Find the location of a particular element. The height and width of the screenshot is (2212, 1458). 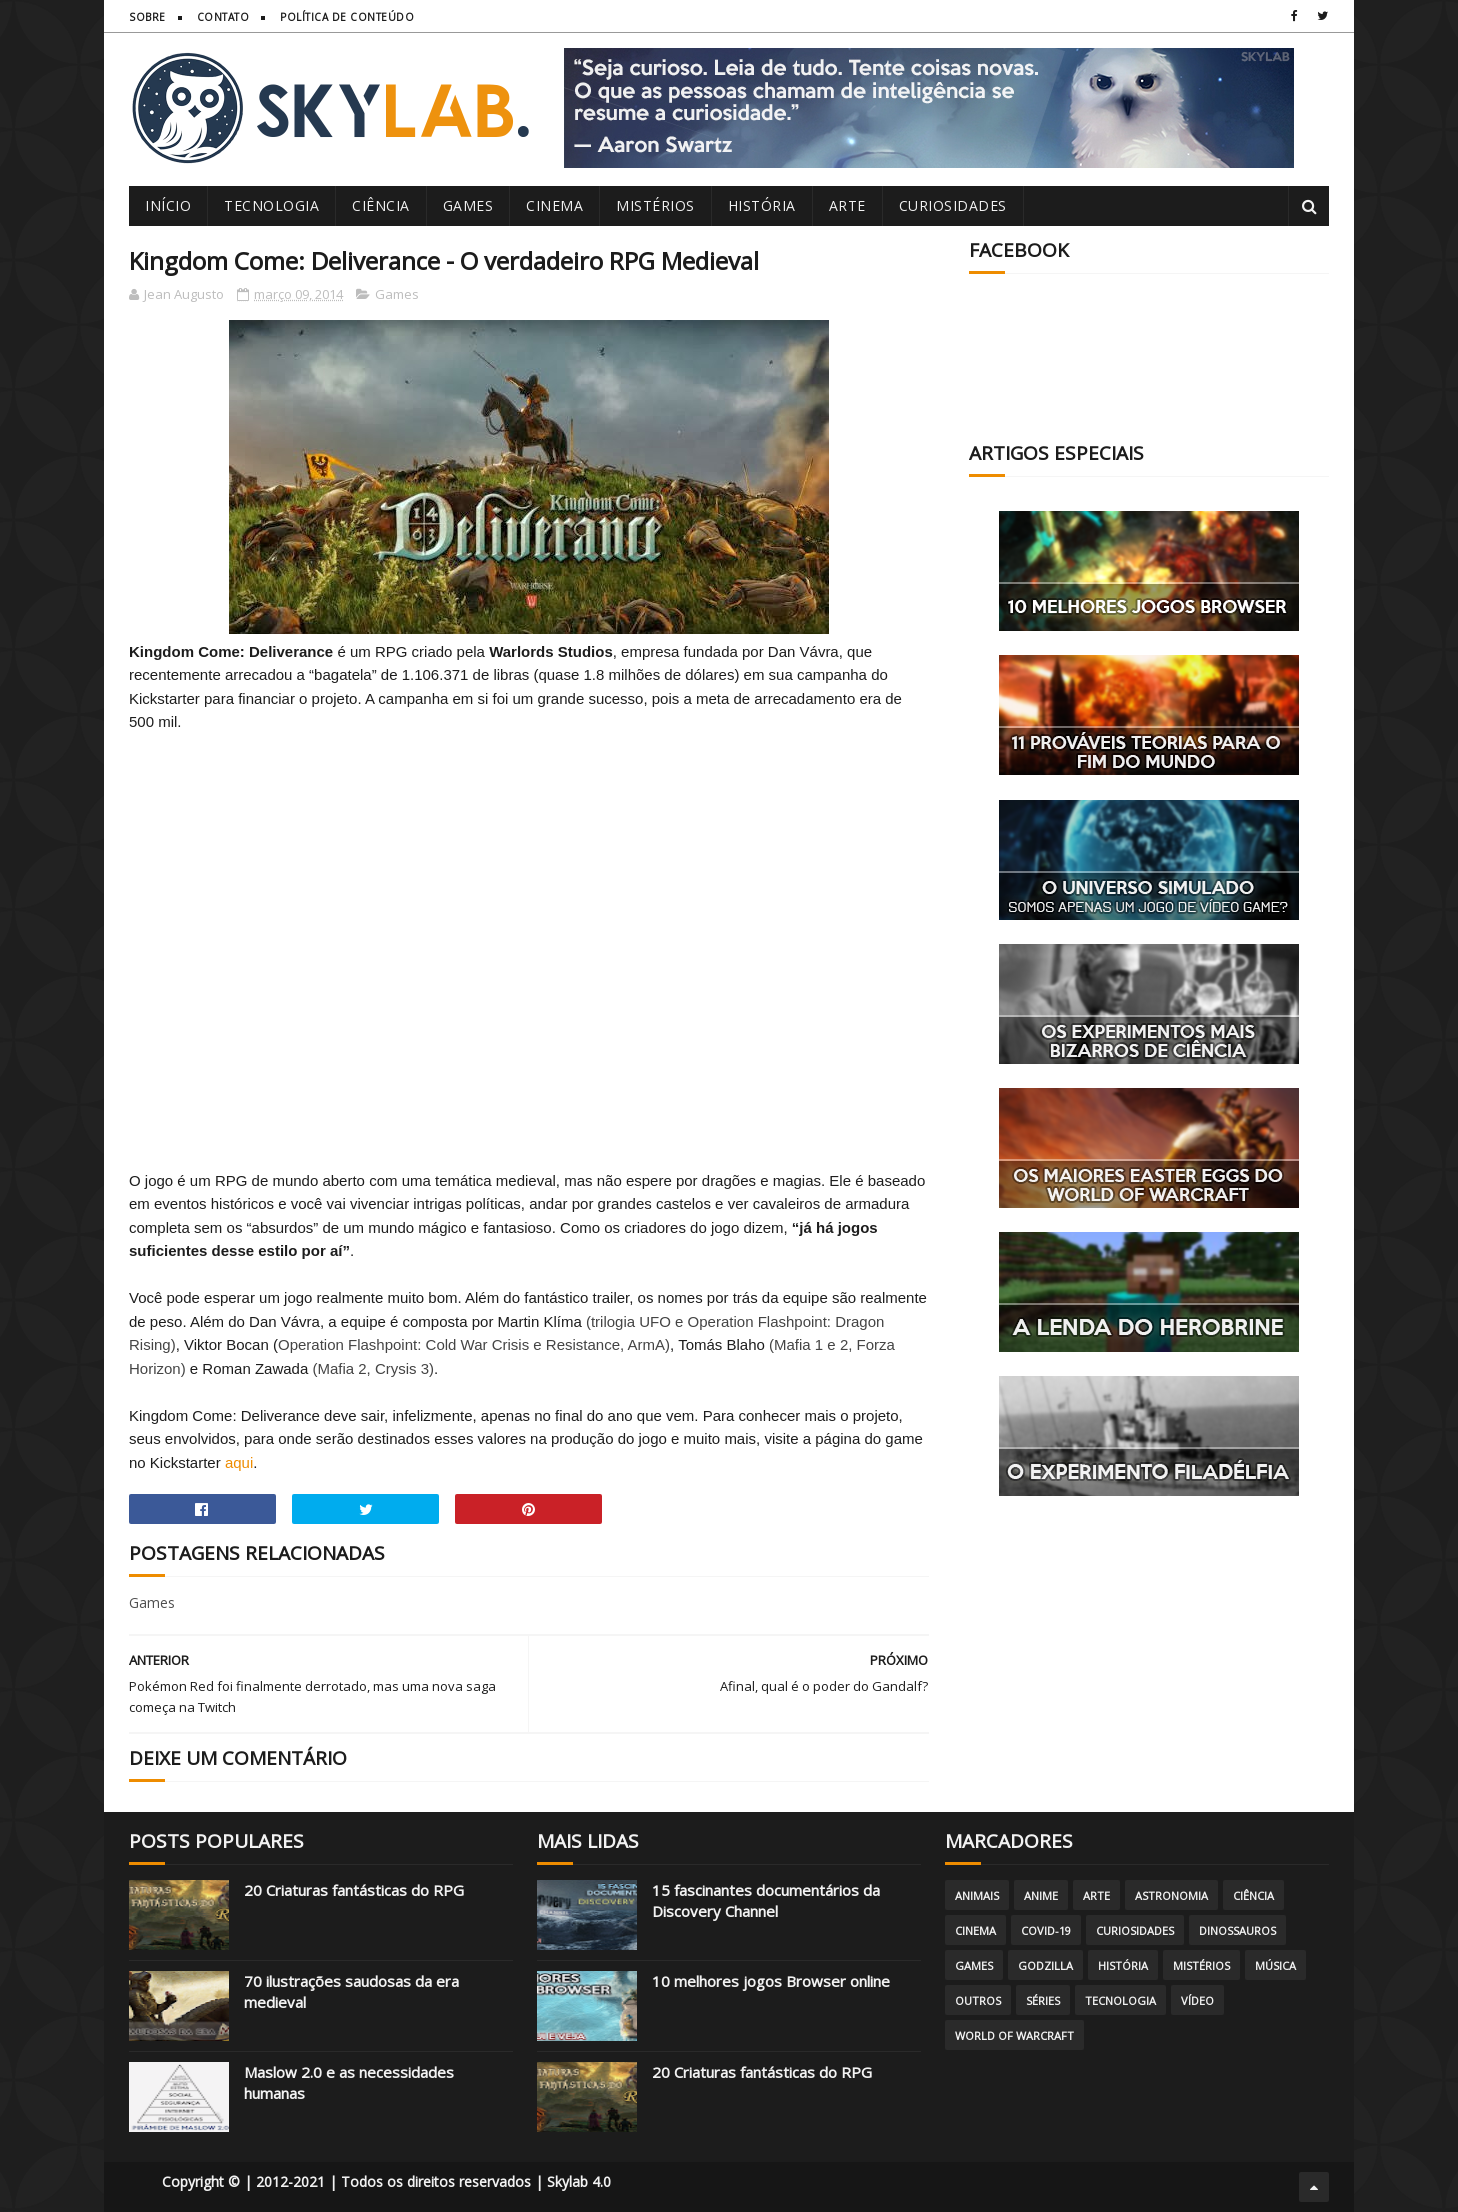

Música is located at coordinates (1275, 1965).